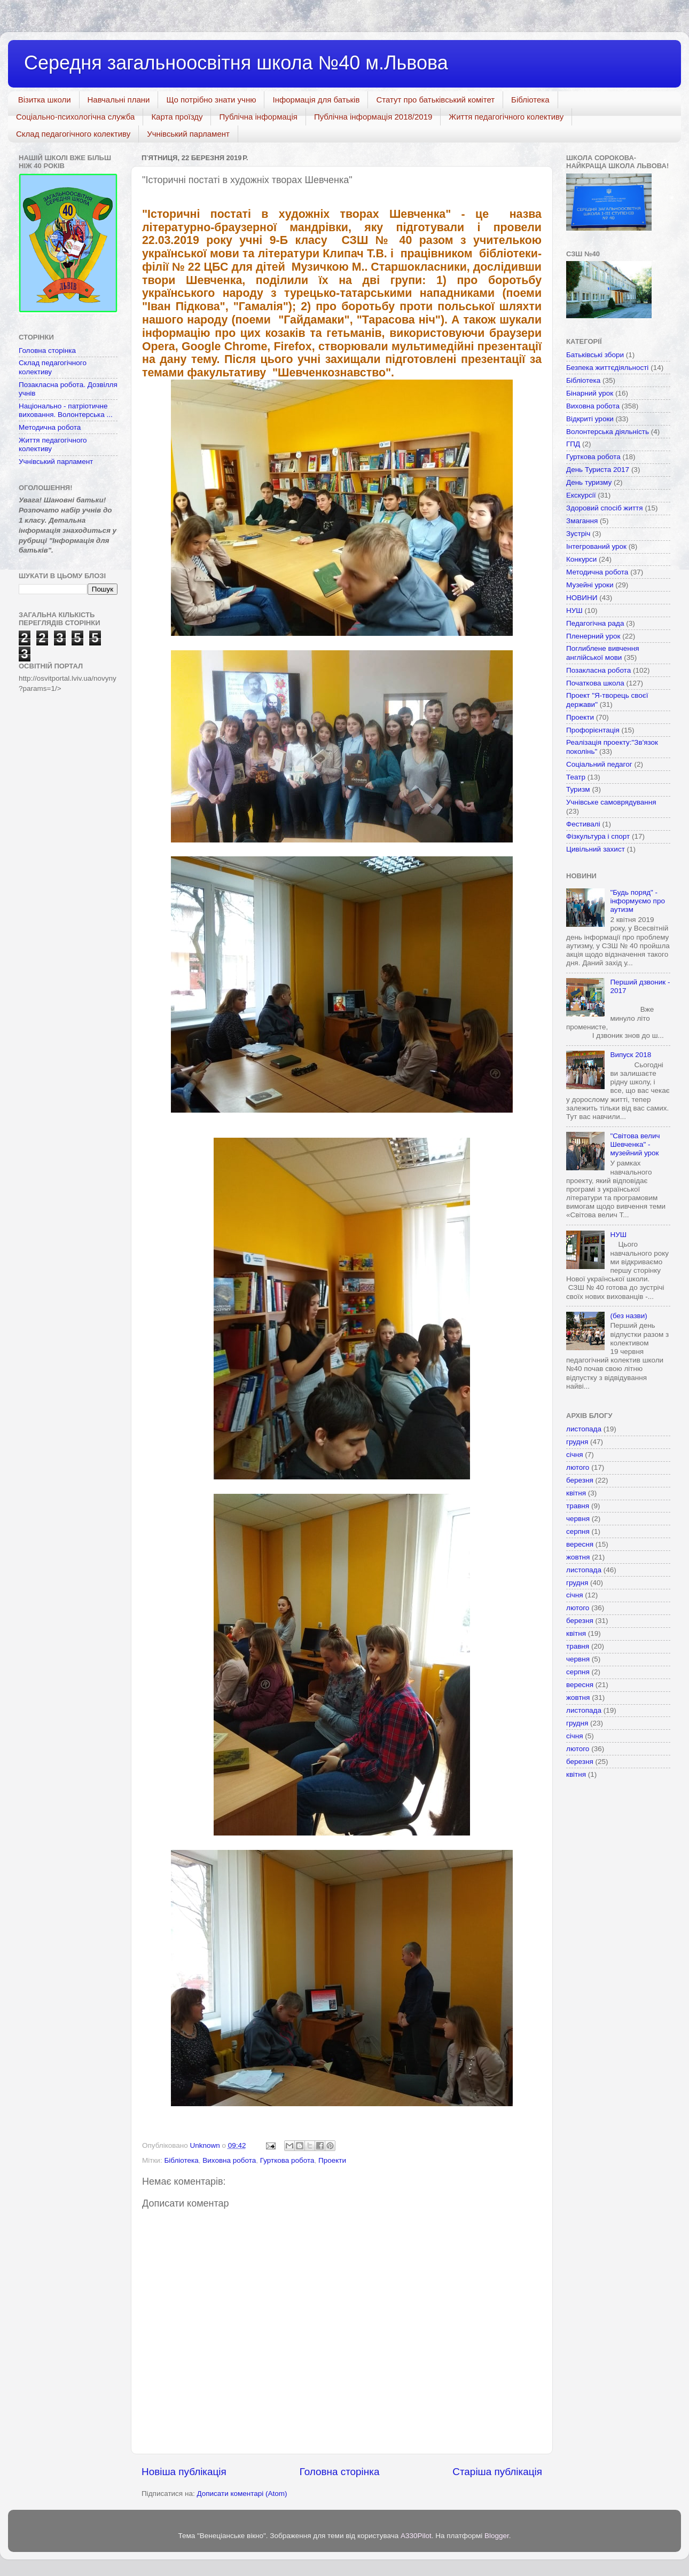 The width and height of the screenshot is (689, 2576). What do you see at coordinates (607, 368) in the screenshot?
I see `Безпека життєдіяльності` at bounding box center [607, 368].